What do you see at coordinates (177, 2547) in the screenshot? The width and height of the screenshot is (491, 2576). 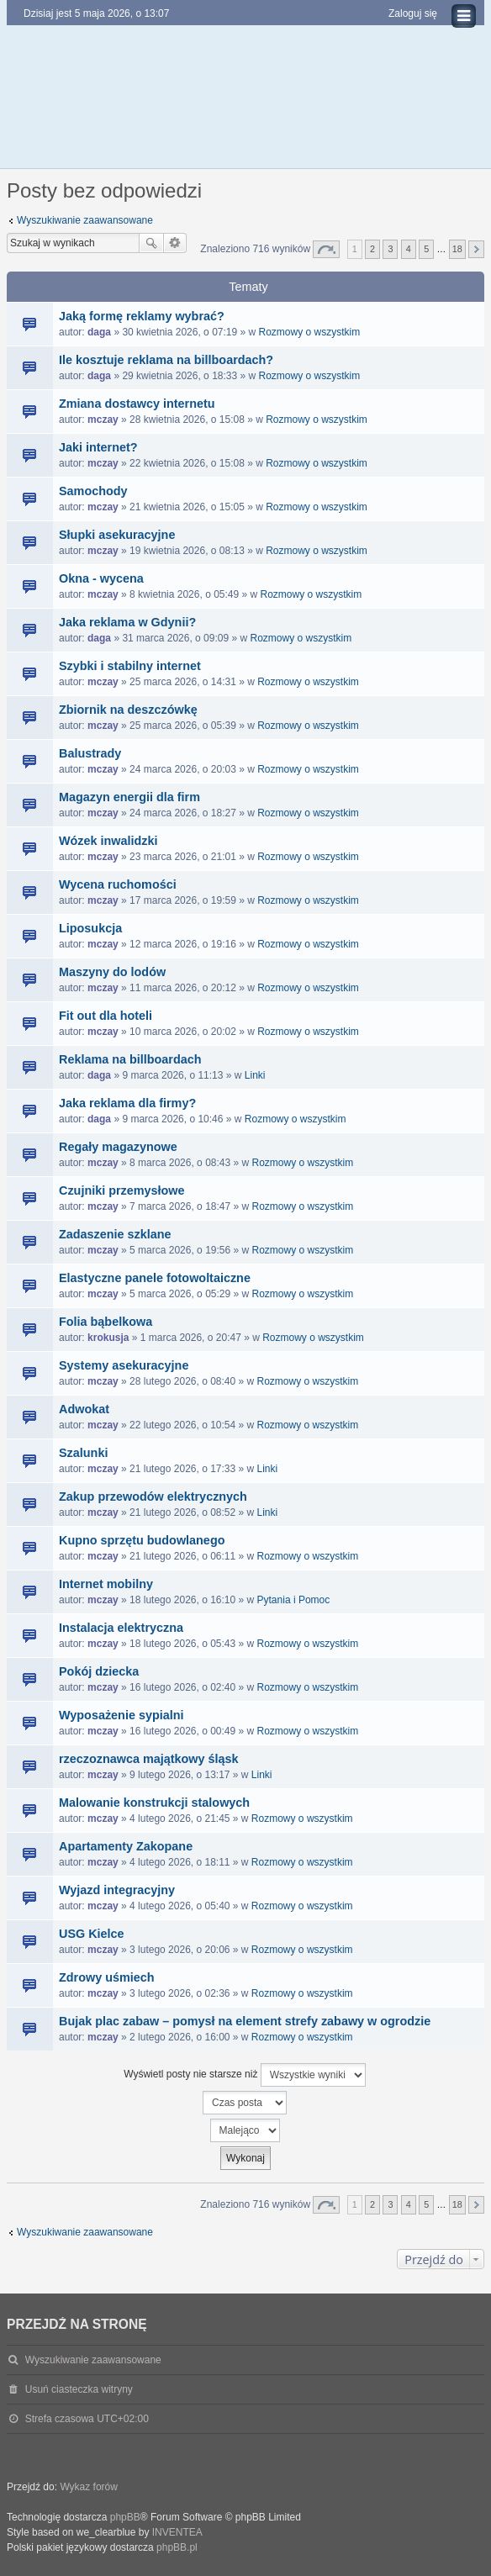 I see `phpBB.pl` at bounding box center [177, 2547].